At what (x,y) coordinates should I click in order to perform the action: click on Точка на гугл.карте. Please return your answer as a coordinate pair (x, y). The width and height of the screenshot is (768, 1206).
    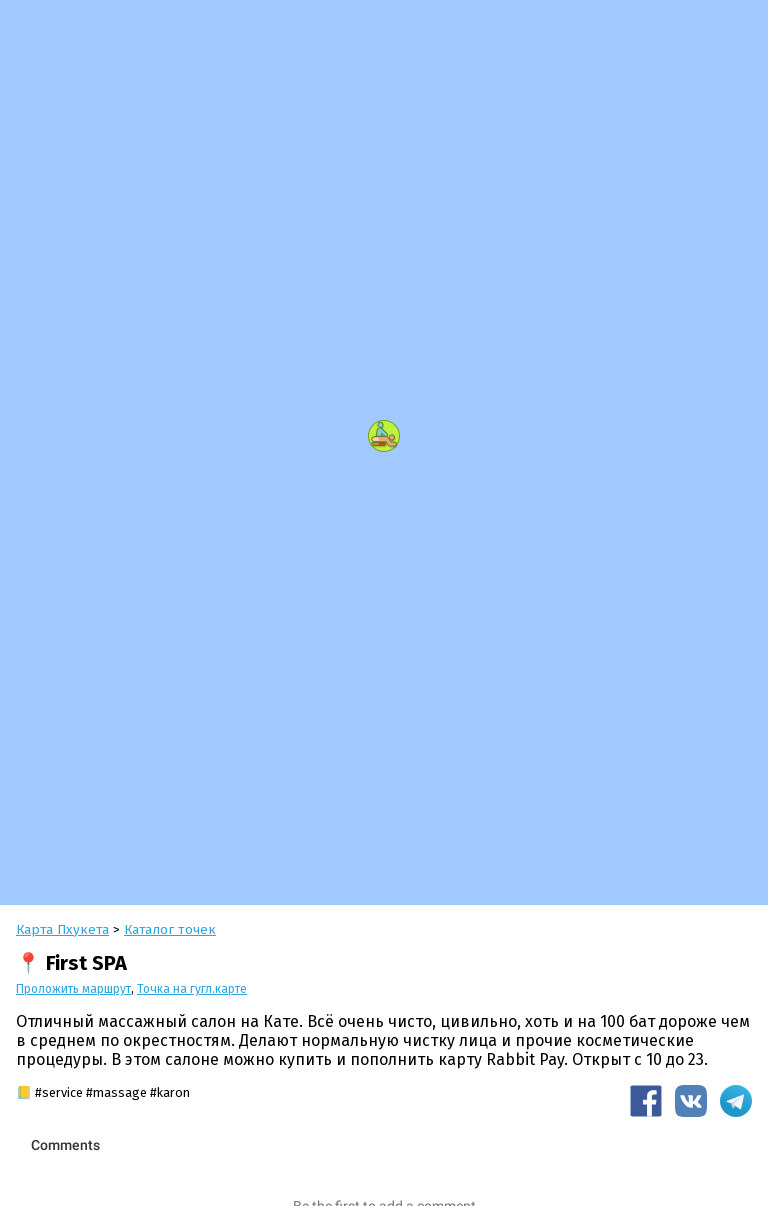
    Looking at the image, I should click on (192, 989).